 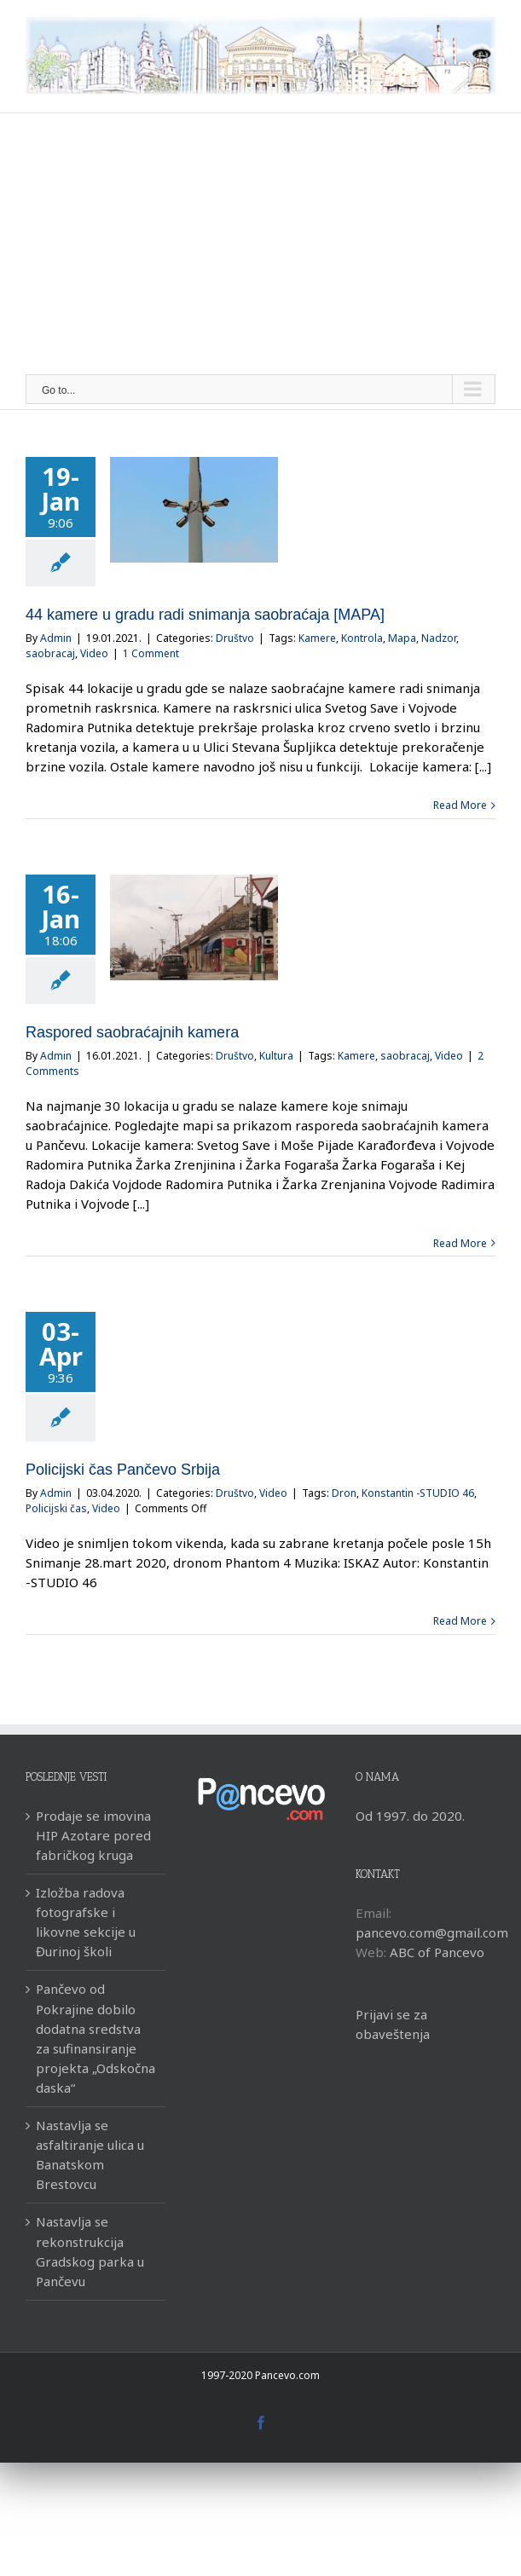 What do you see at coordinates (437, 1952) in the screenshot?
I see `ABC of Pancevo` at bounding box center [437, 1952].